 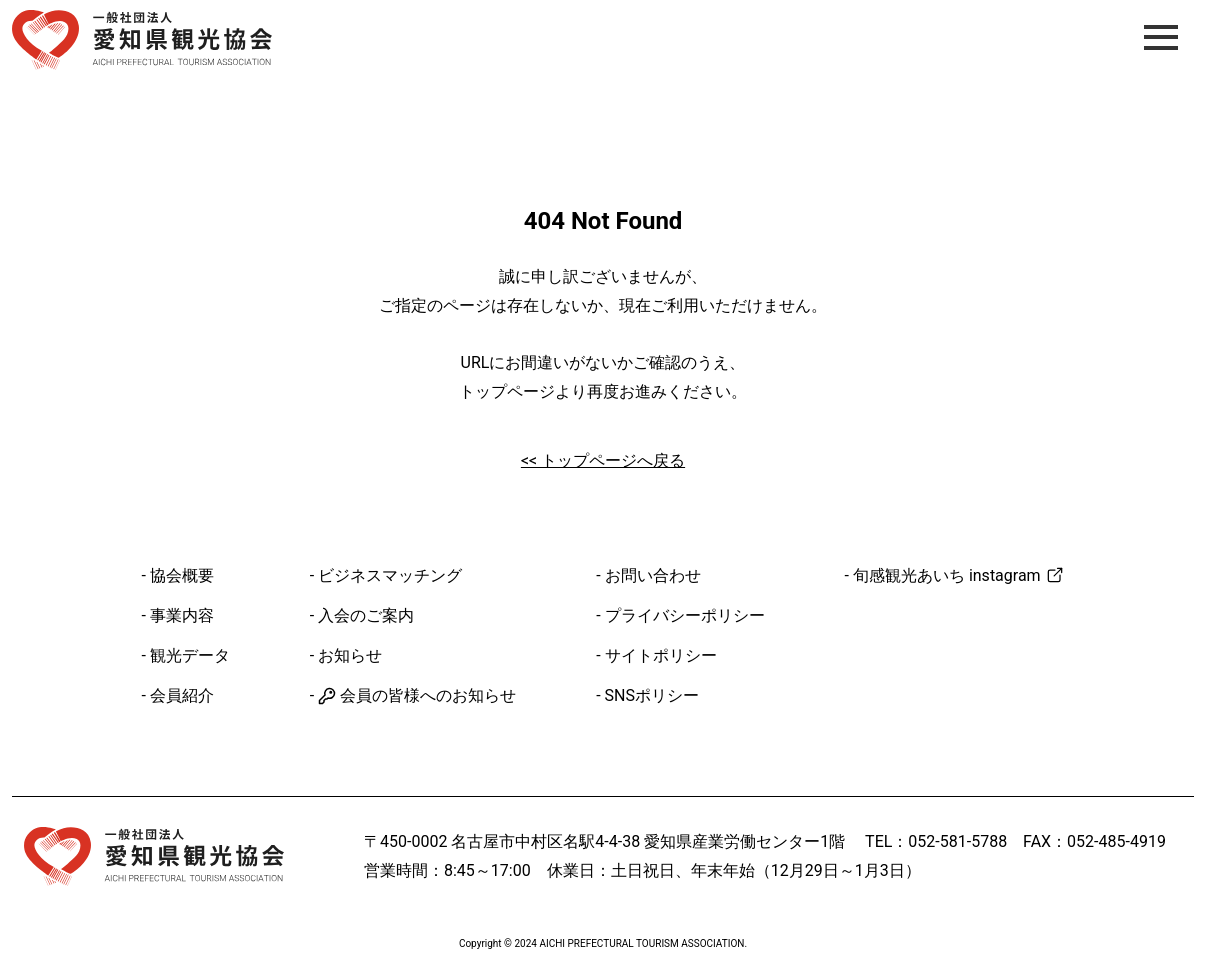 I want to click on ビジネスマッチング, so click(x=390, y=575).